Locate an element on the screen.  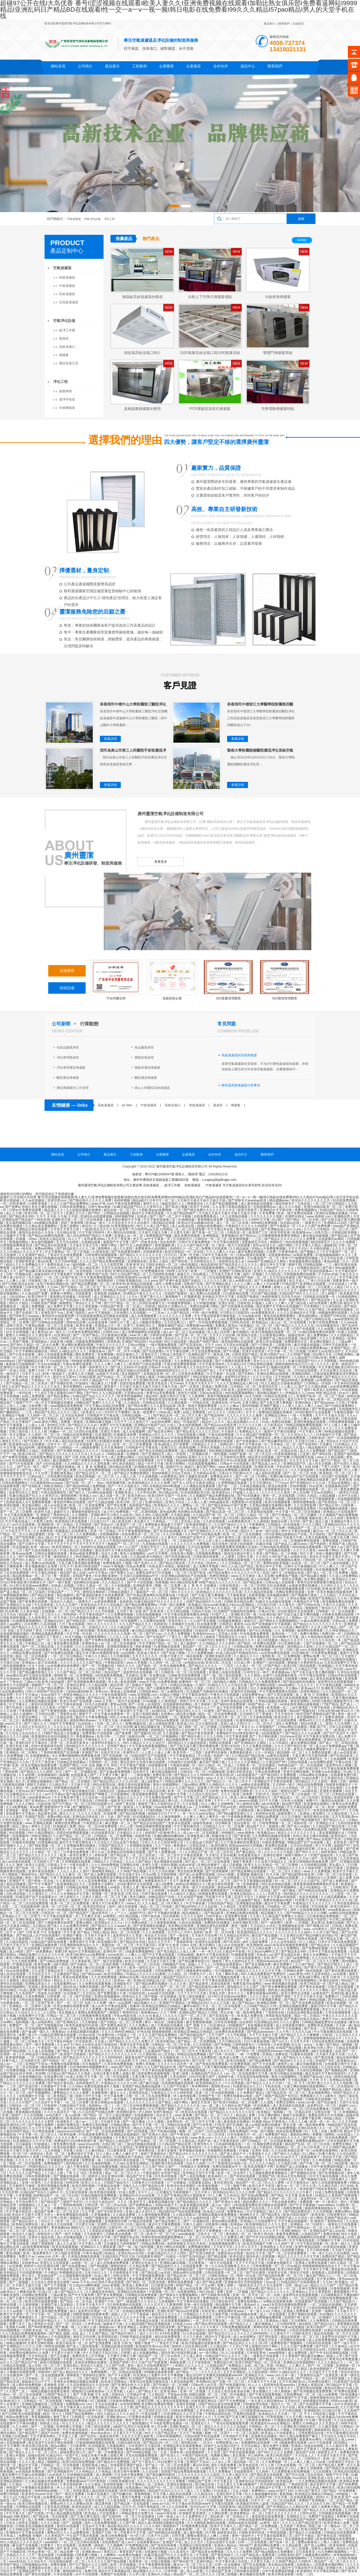
中文字幕亚洲字幕 is located at coordinates (67, 1797).